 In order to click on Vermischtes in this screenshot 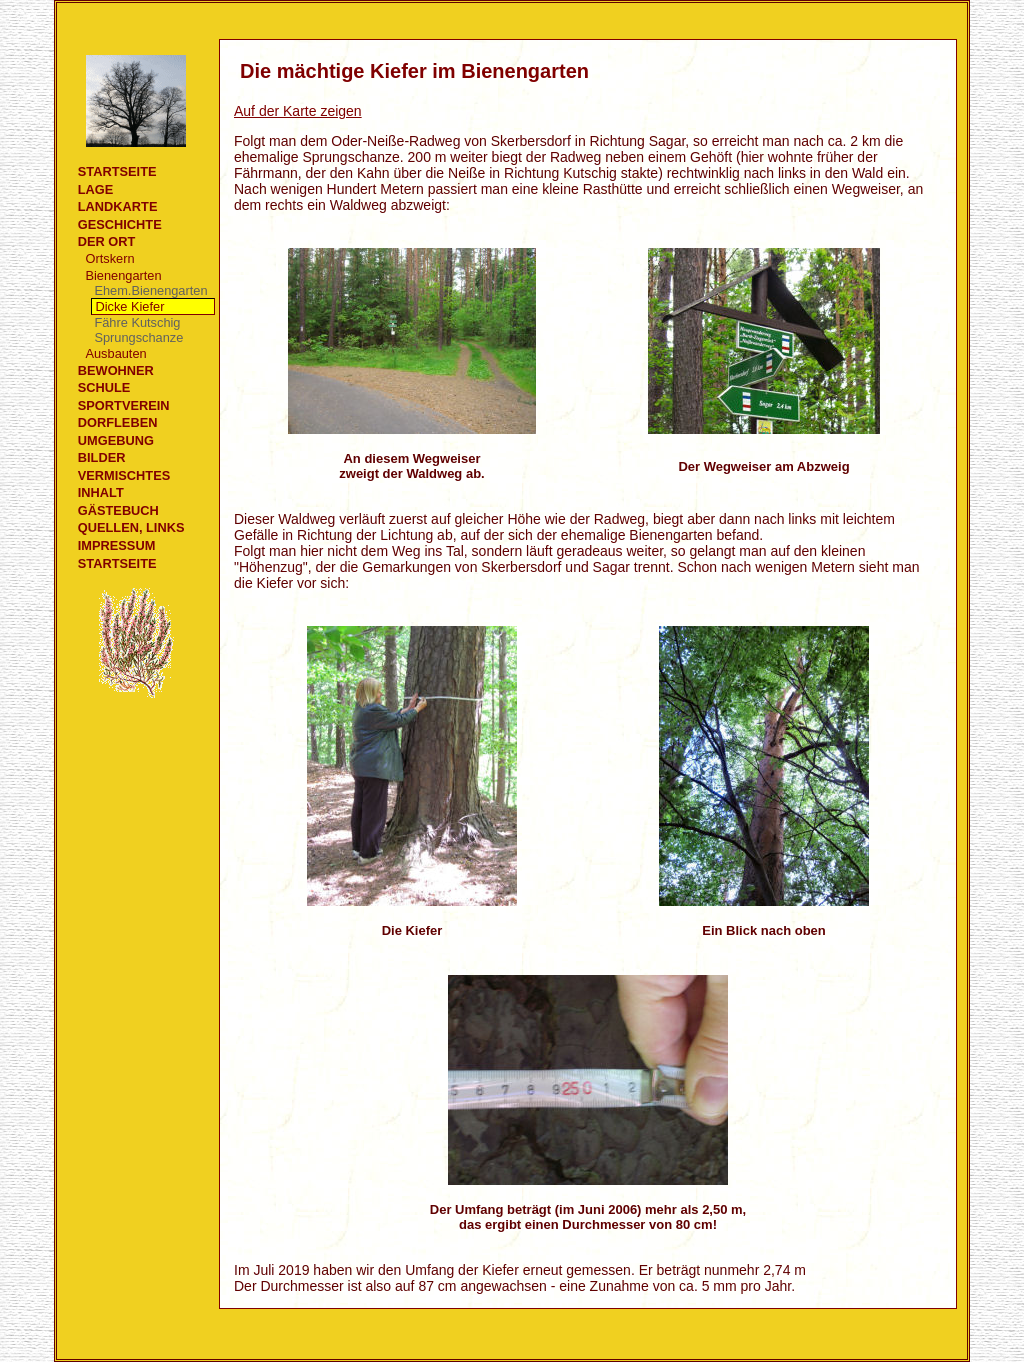, I will do `click(124, 475)`.